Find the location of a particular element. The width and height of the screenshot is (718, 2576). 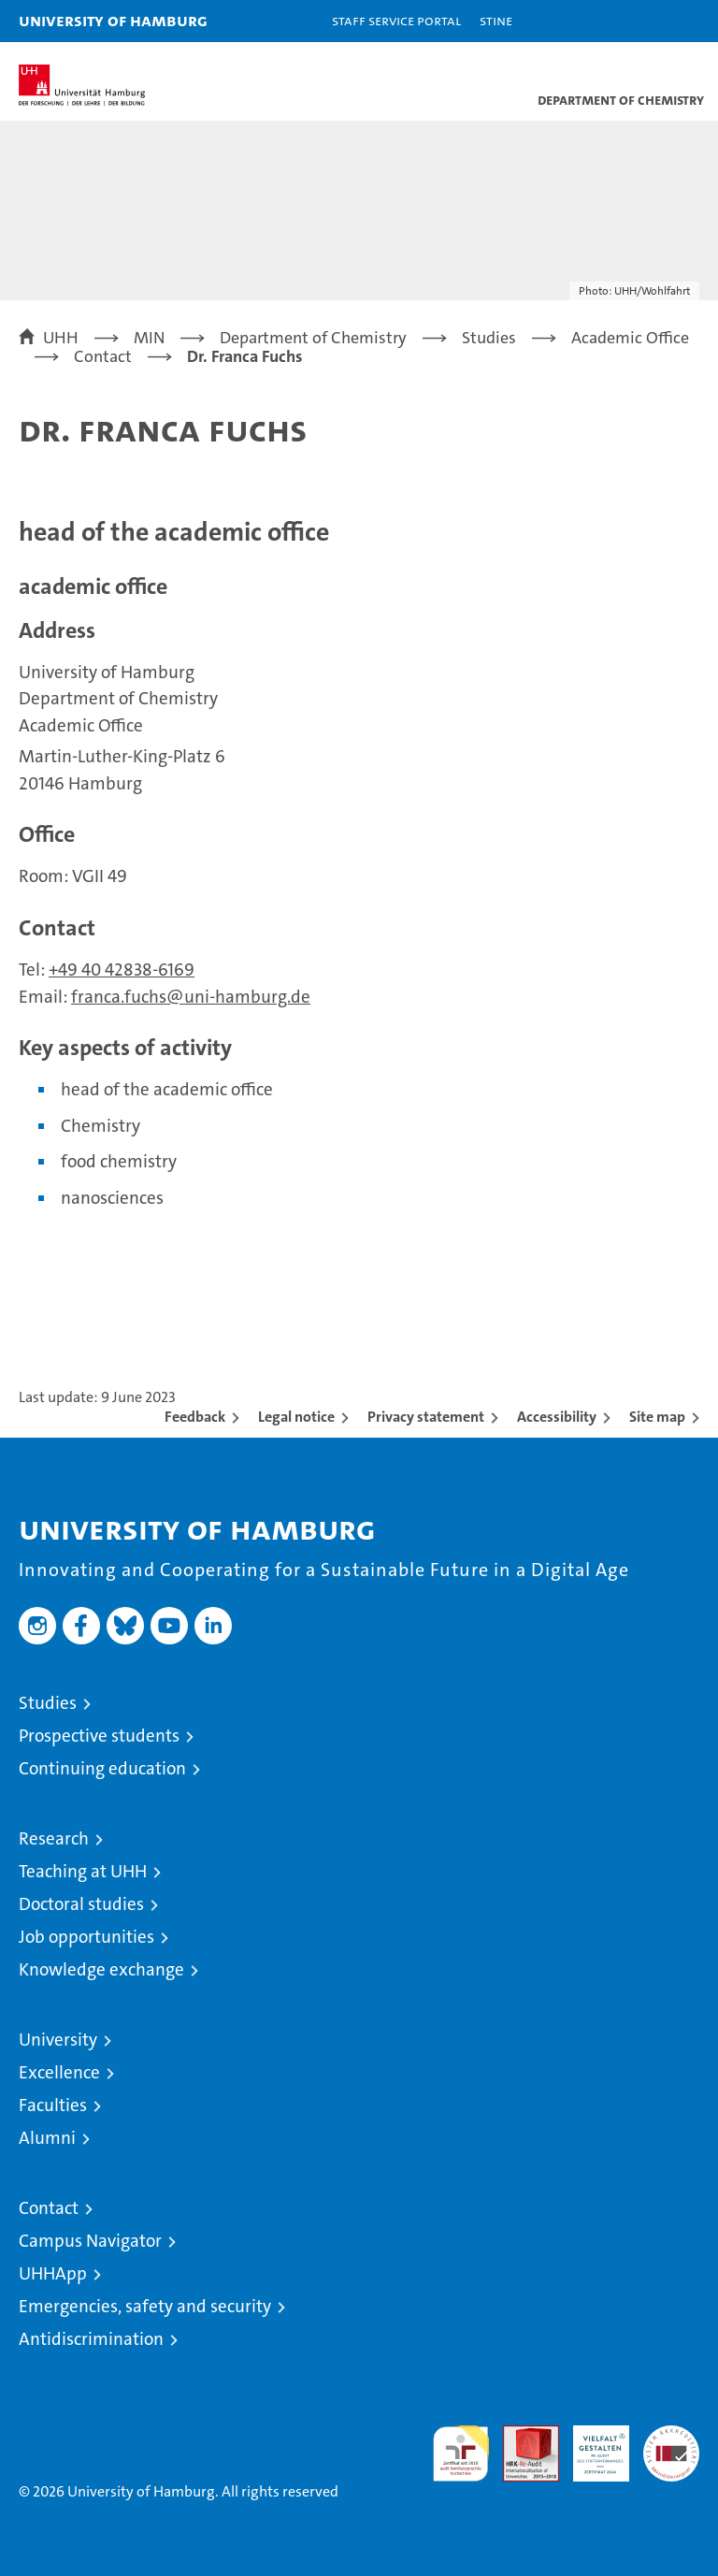

System accreditation is located at coordinates (671, 2445).